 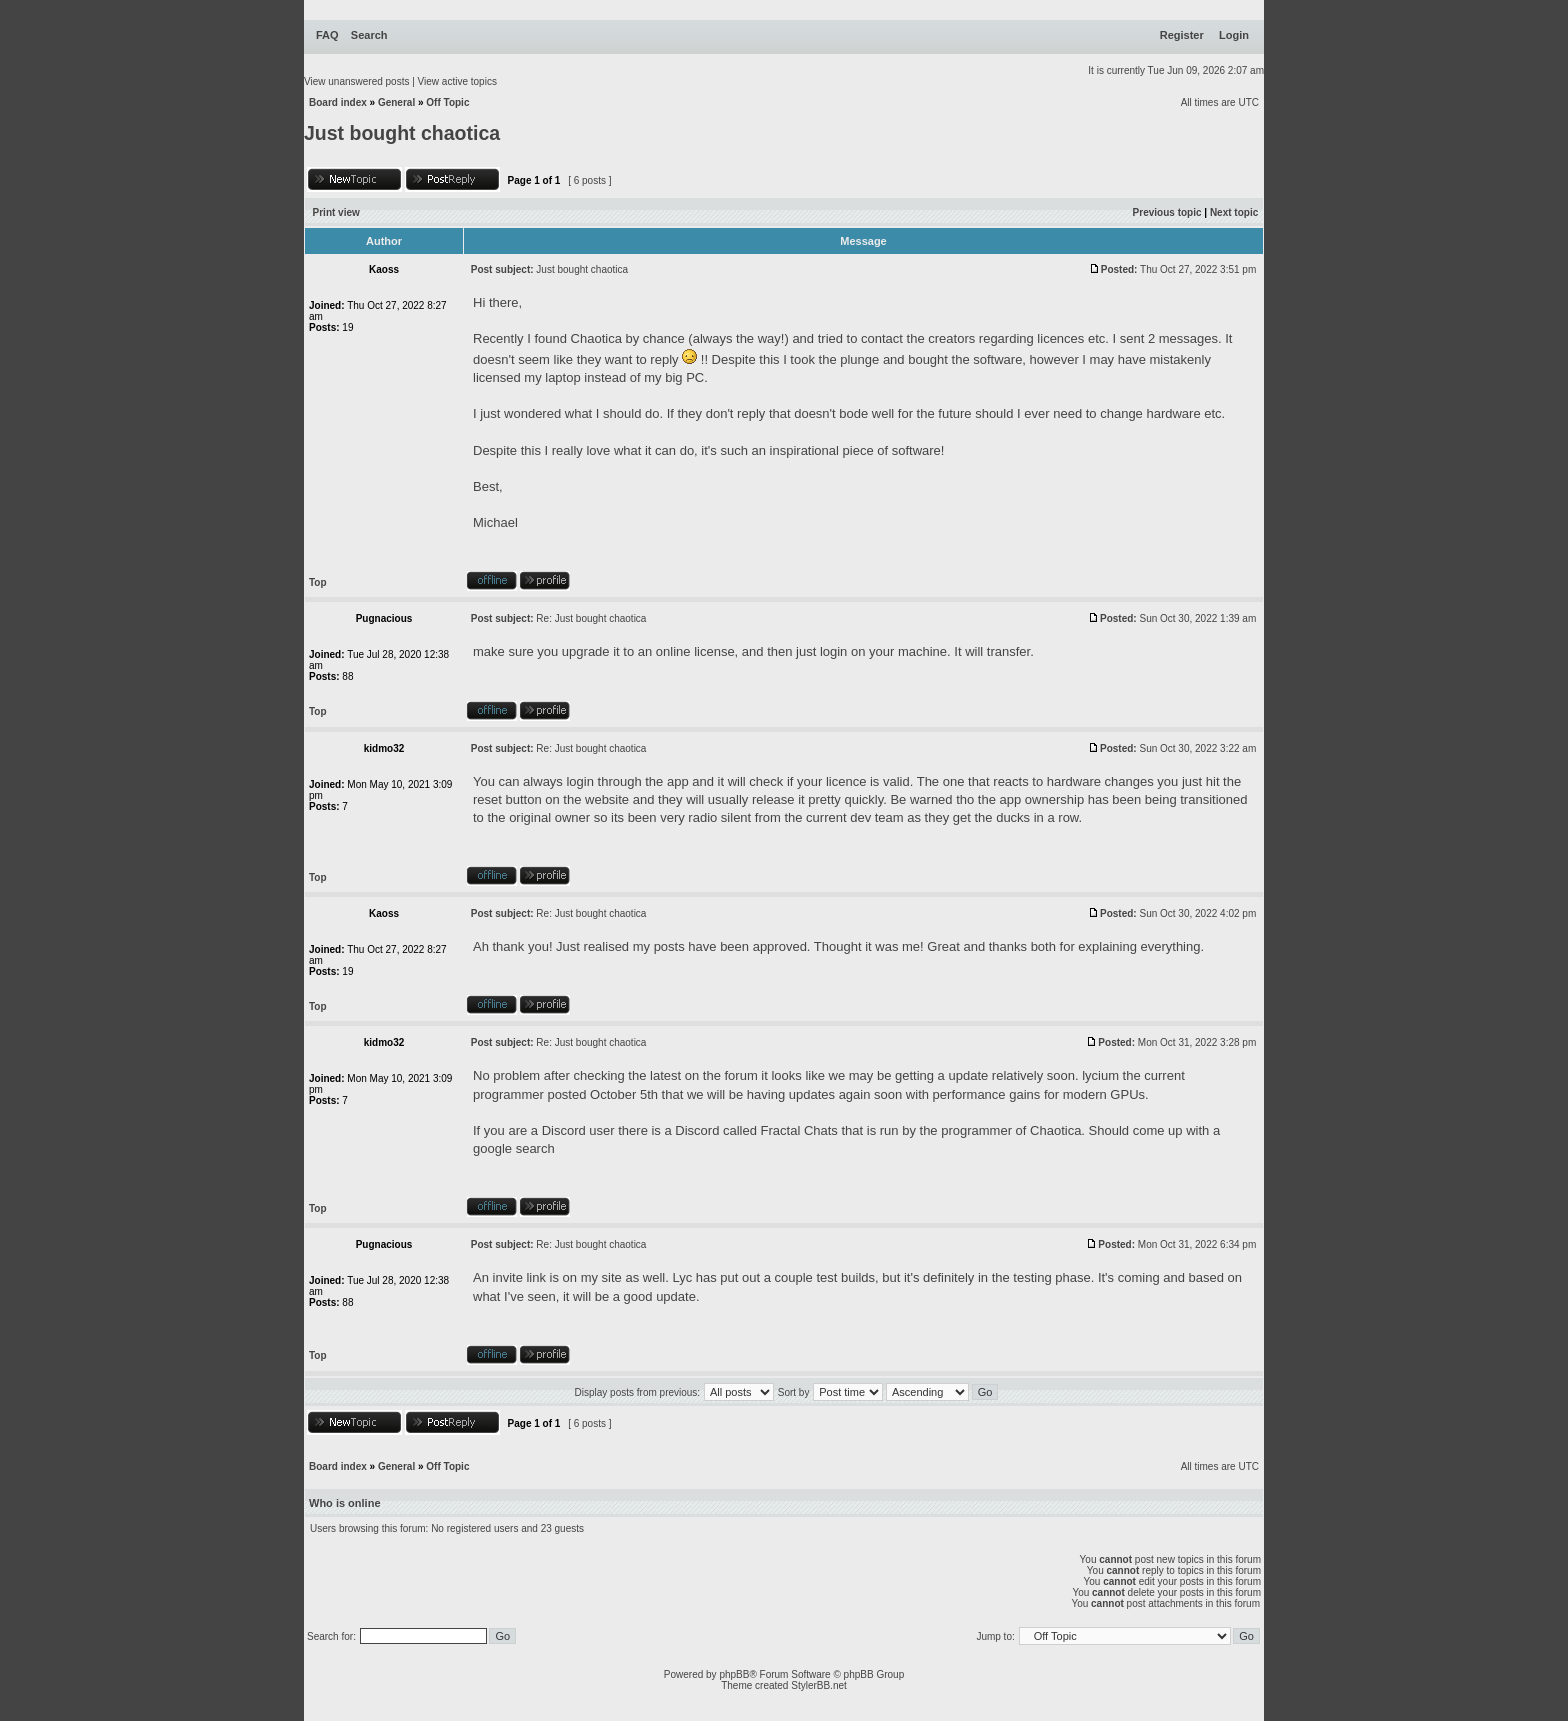 I want to click on StylerBB.net, so click(x=819, y=1685).